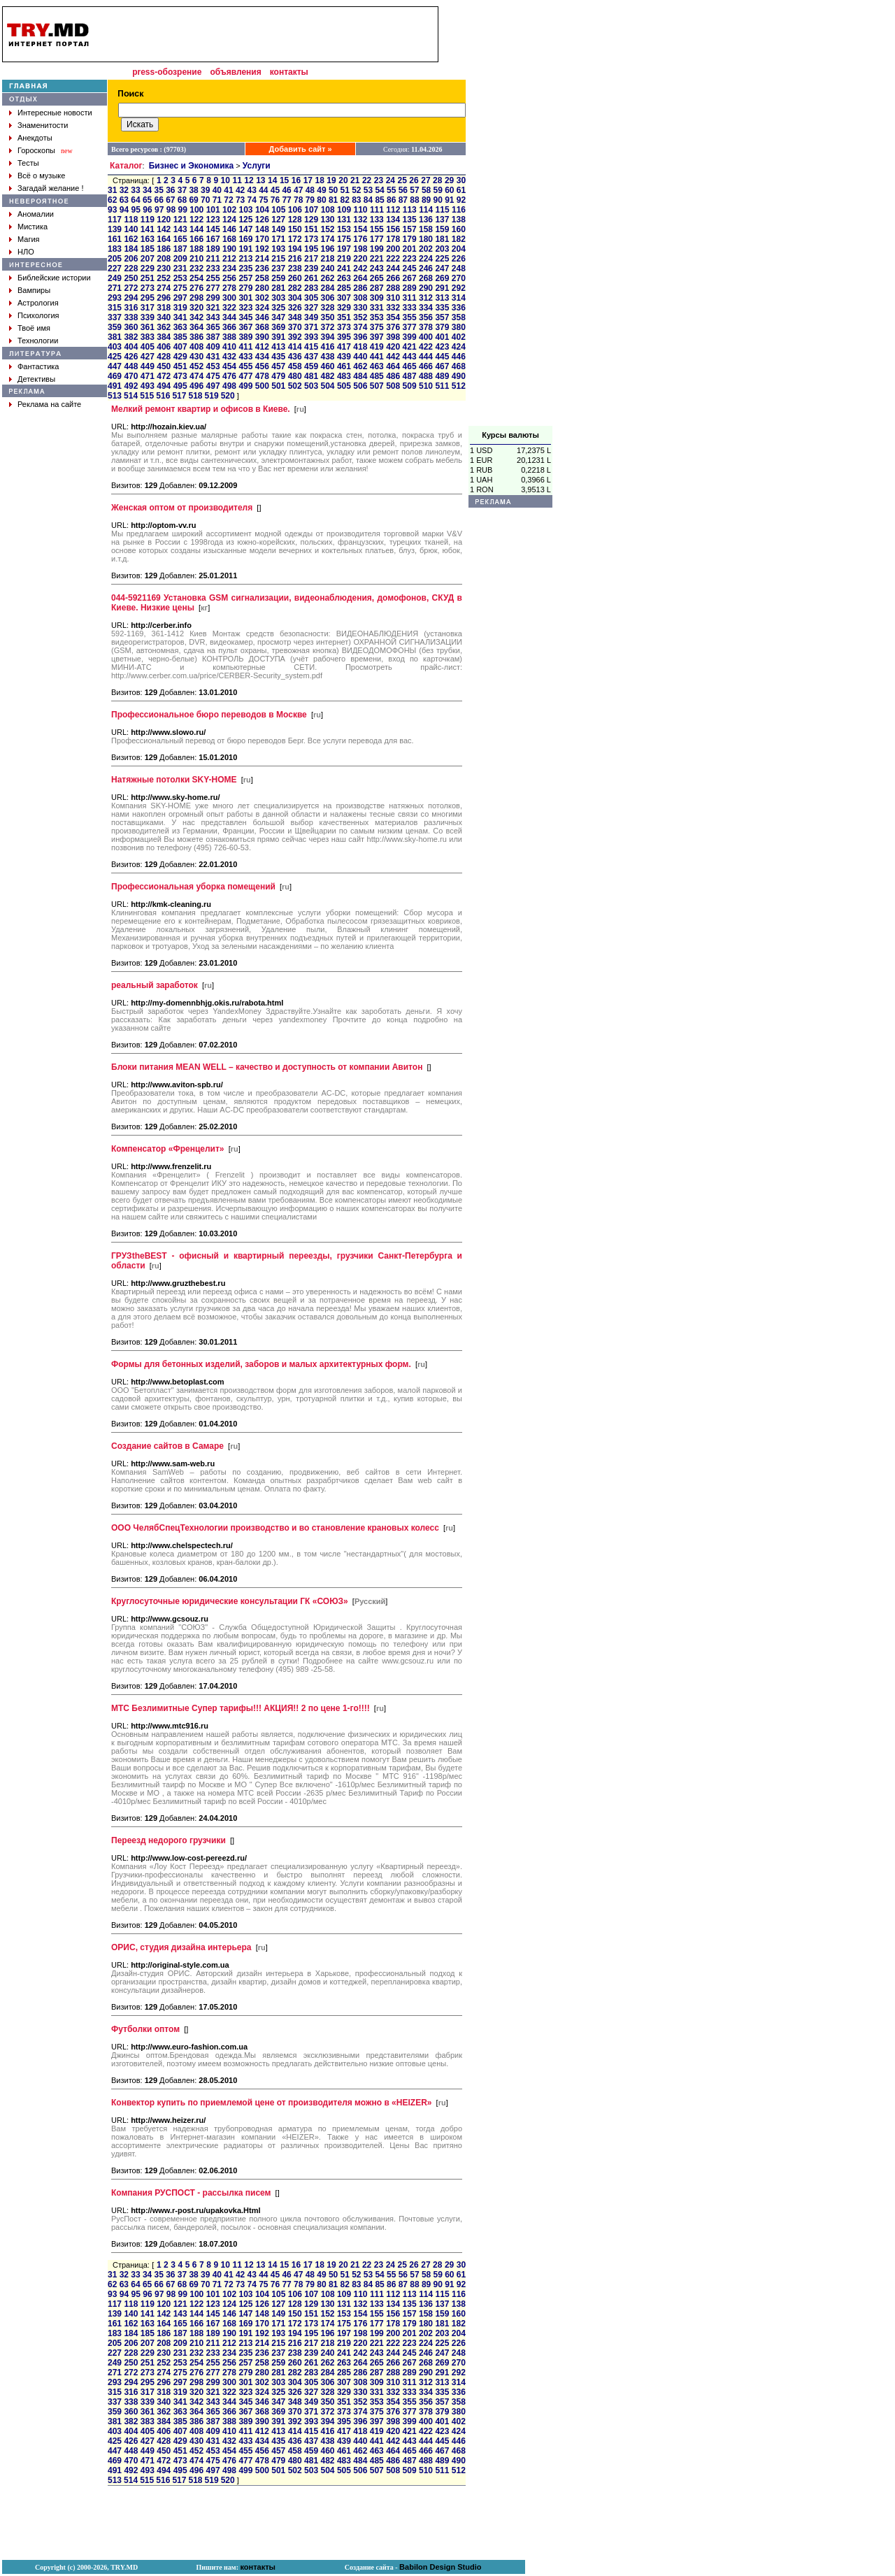 Image resolution: width=895 pixels, height=2576 pixels. I want to click on 137, so click(442, 219).